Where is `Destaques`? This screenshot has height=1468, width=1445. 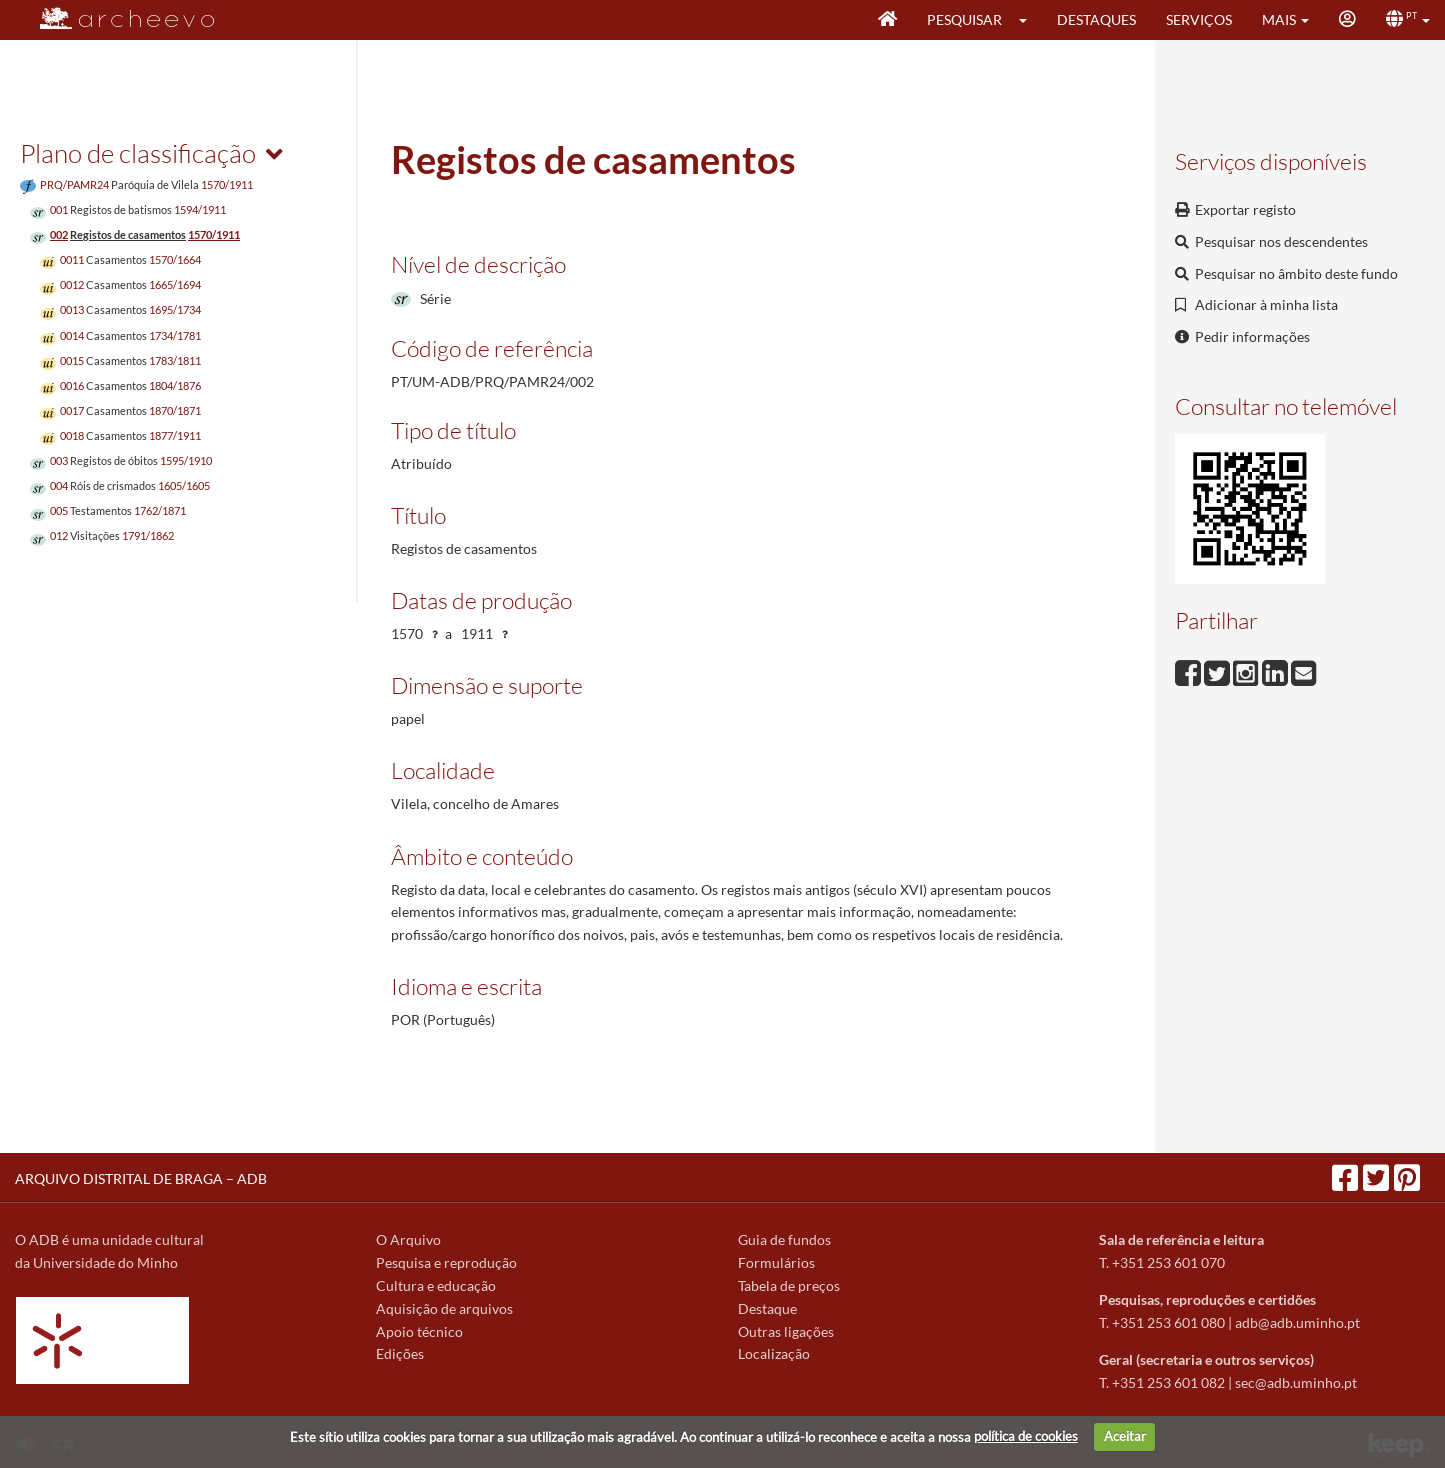 Destaques is located at coordinates (1096, 19).